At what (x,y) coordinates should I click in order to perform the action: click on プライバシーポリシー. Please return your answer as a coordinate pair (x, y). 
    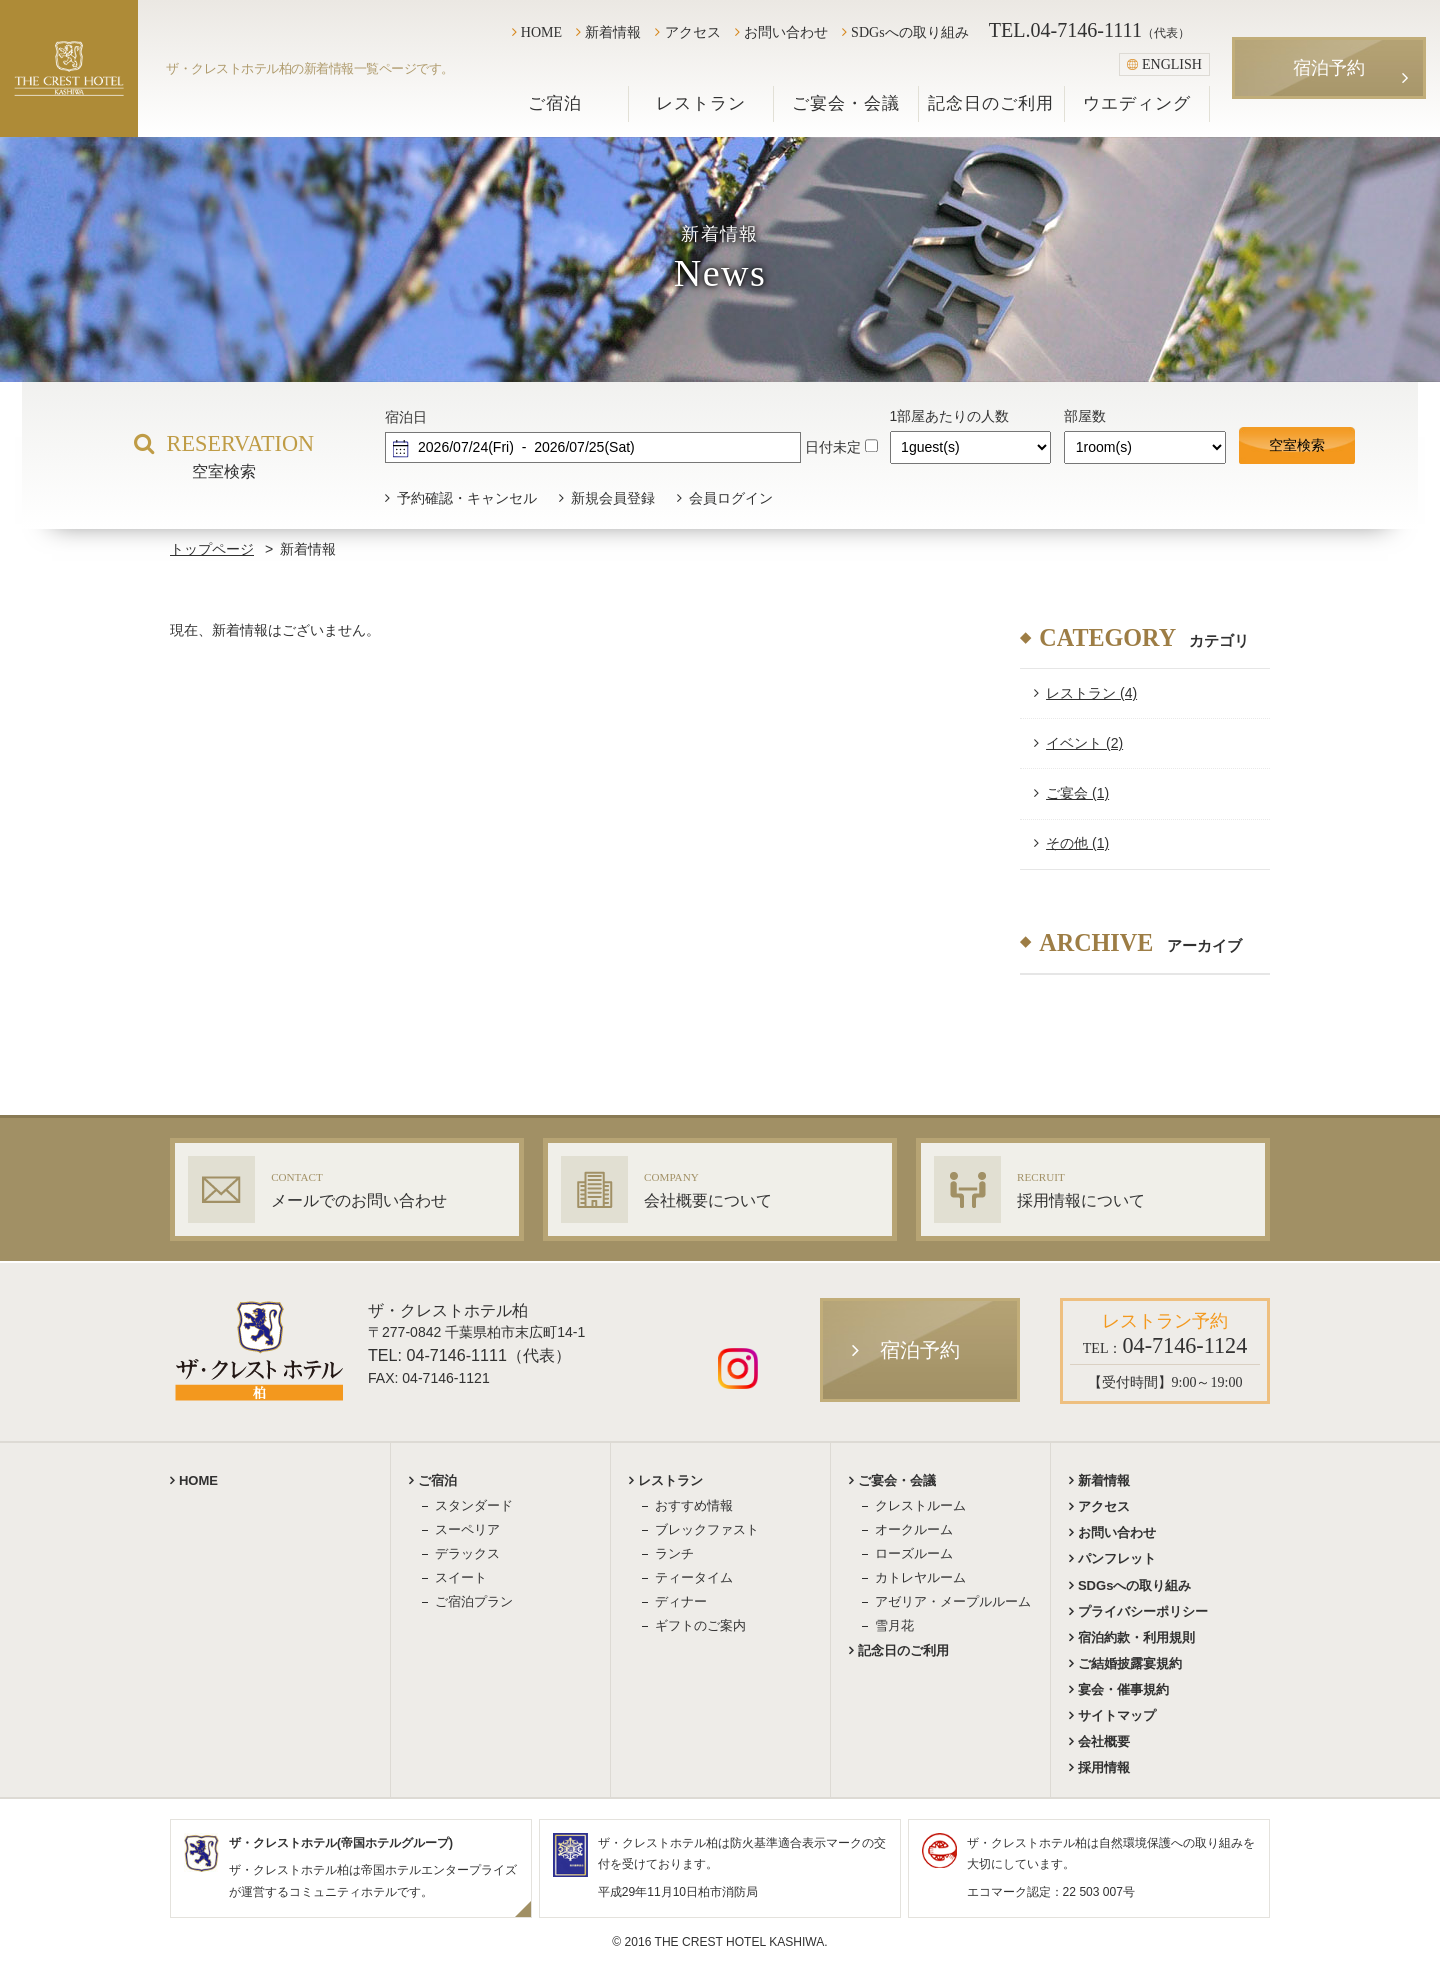
    Looking at the image, I should click on (1143, 1611).